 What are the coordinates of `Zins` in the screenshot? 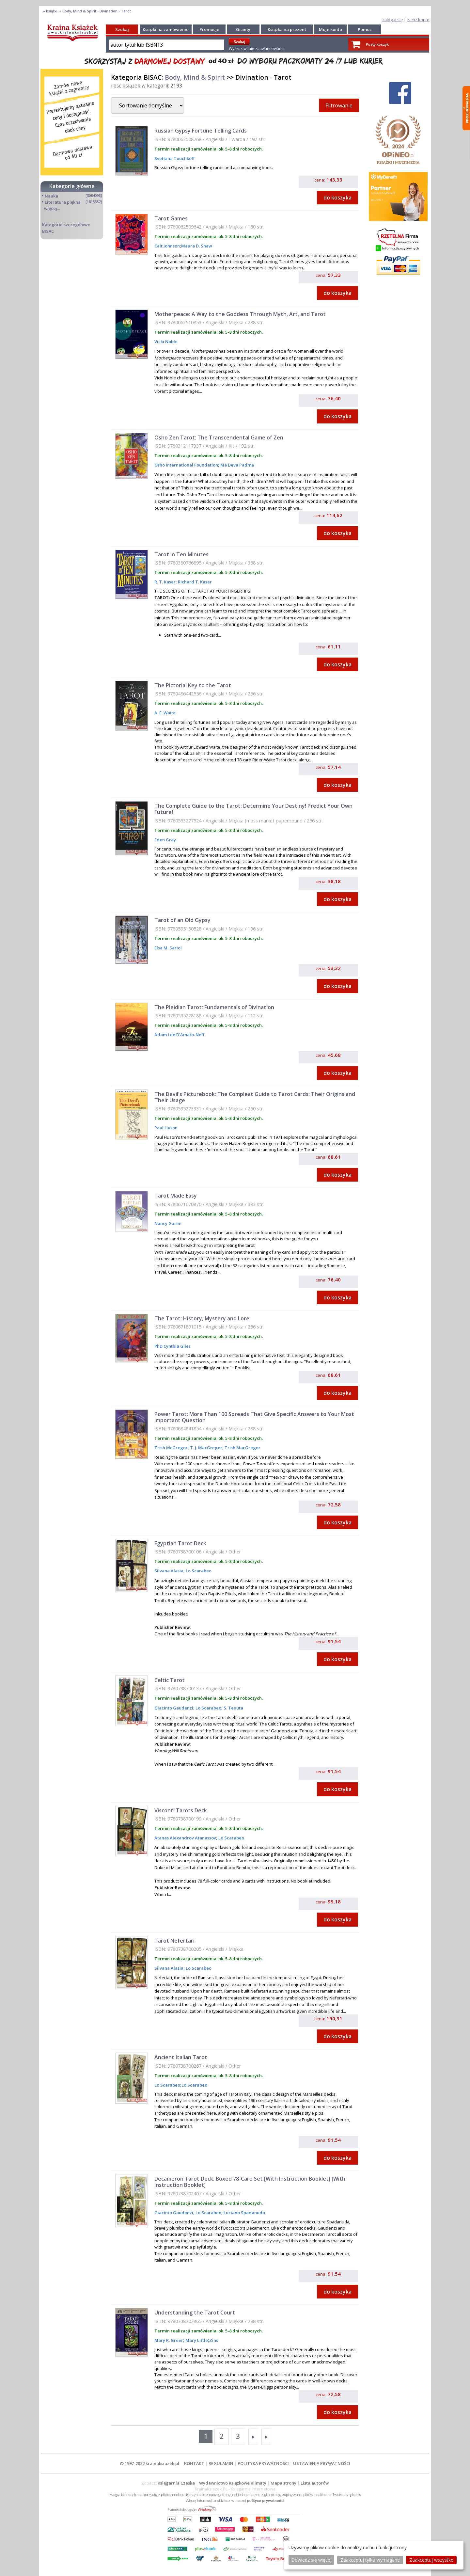 It's located at (213, 2340).